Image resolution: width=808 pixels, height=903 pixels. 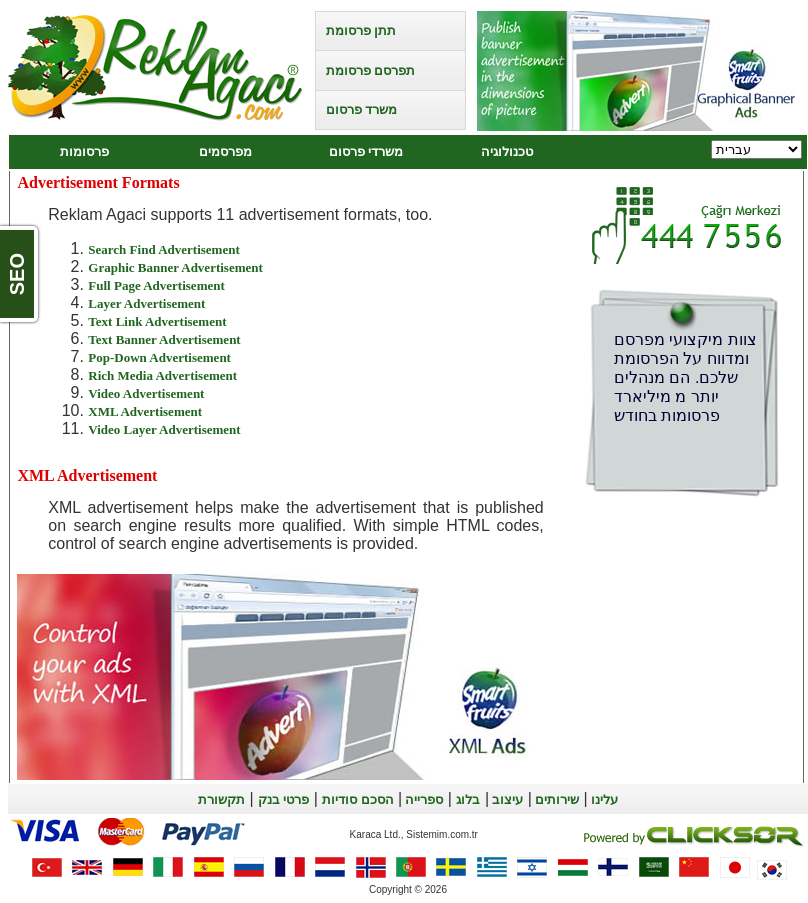 What do you see at coordinates (146, 393) in the screenshot?
I see `Video Advertisement` at bounding box center [146, 393].